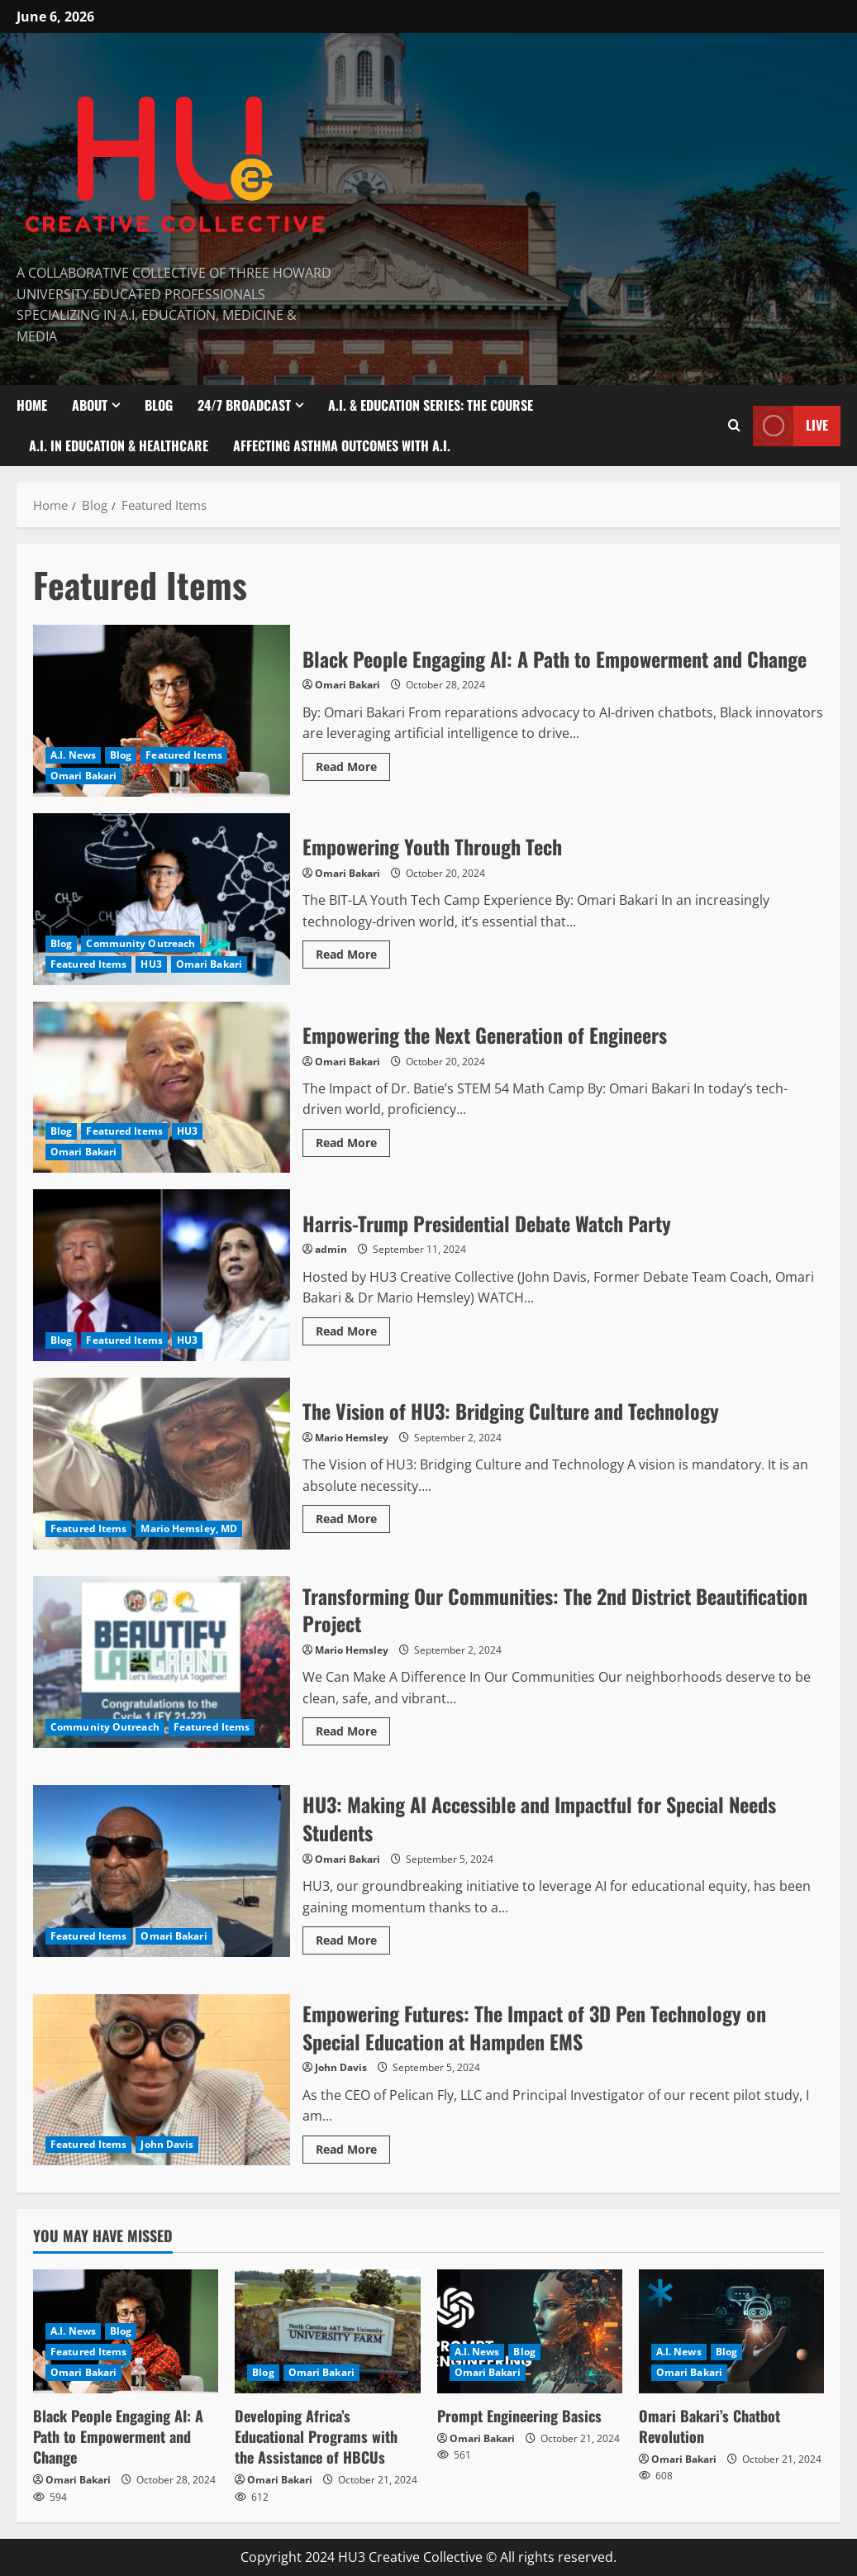 The width and height of the screenshot is (857, 2576). I want to click on Empowering Futures: The Impact of 3D Pen Technology on Special Education at Hampden EMS, so click(161, 2080).